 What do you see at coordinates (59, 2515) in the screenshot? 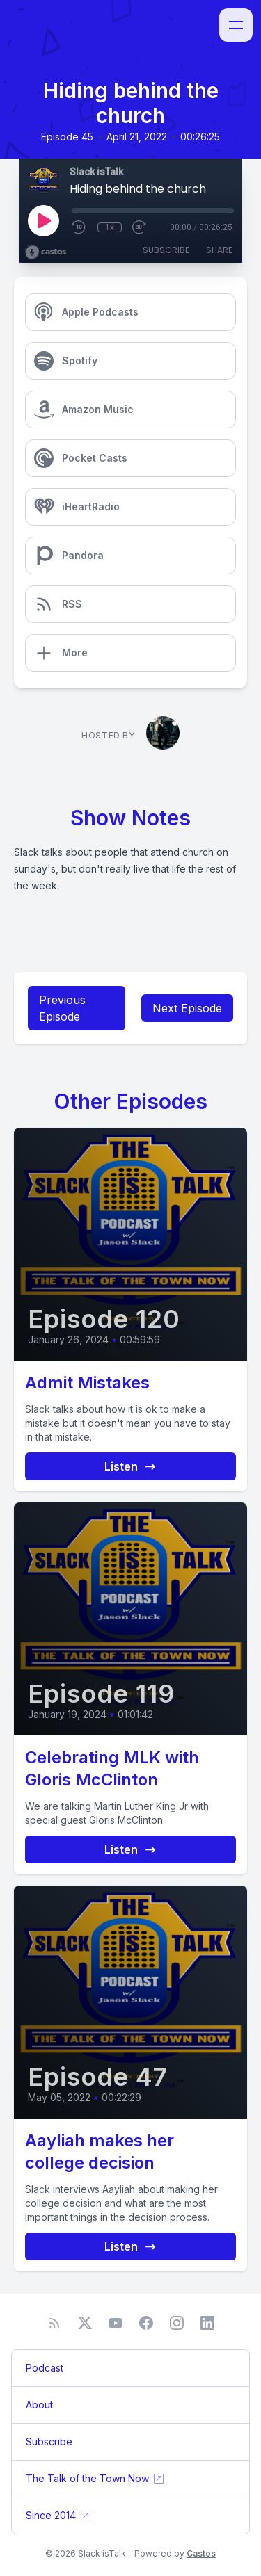
I see `Since 2014` at bounding box center [59, 2515].